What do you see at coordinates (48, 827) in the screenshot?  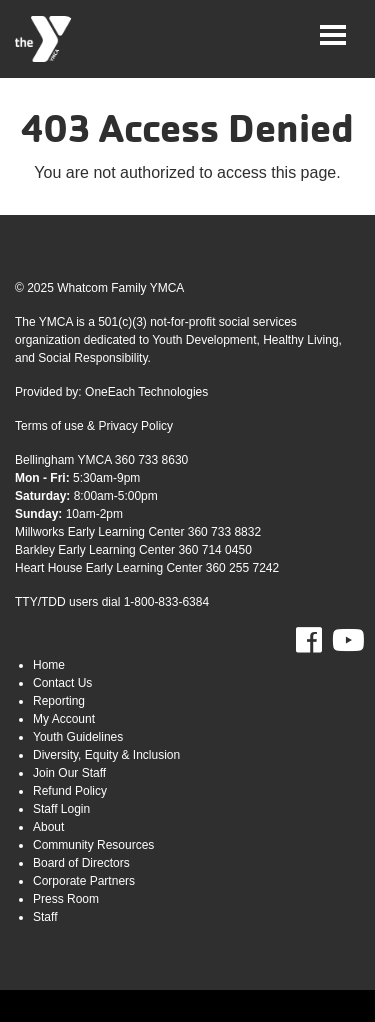 I see `About` at bounding box center [48, 827].